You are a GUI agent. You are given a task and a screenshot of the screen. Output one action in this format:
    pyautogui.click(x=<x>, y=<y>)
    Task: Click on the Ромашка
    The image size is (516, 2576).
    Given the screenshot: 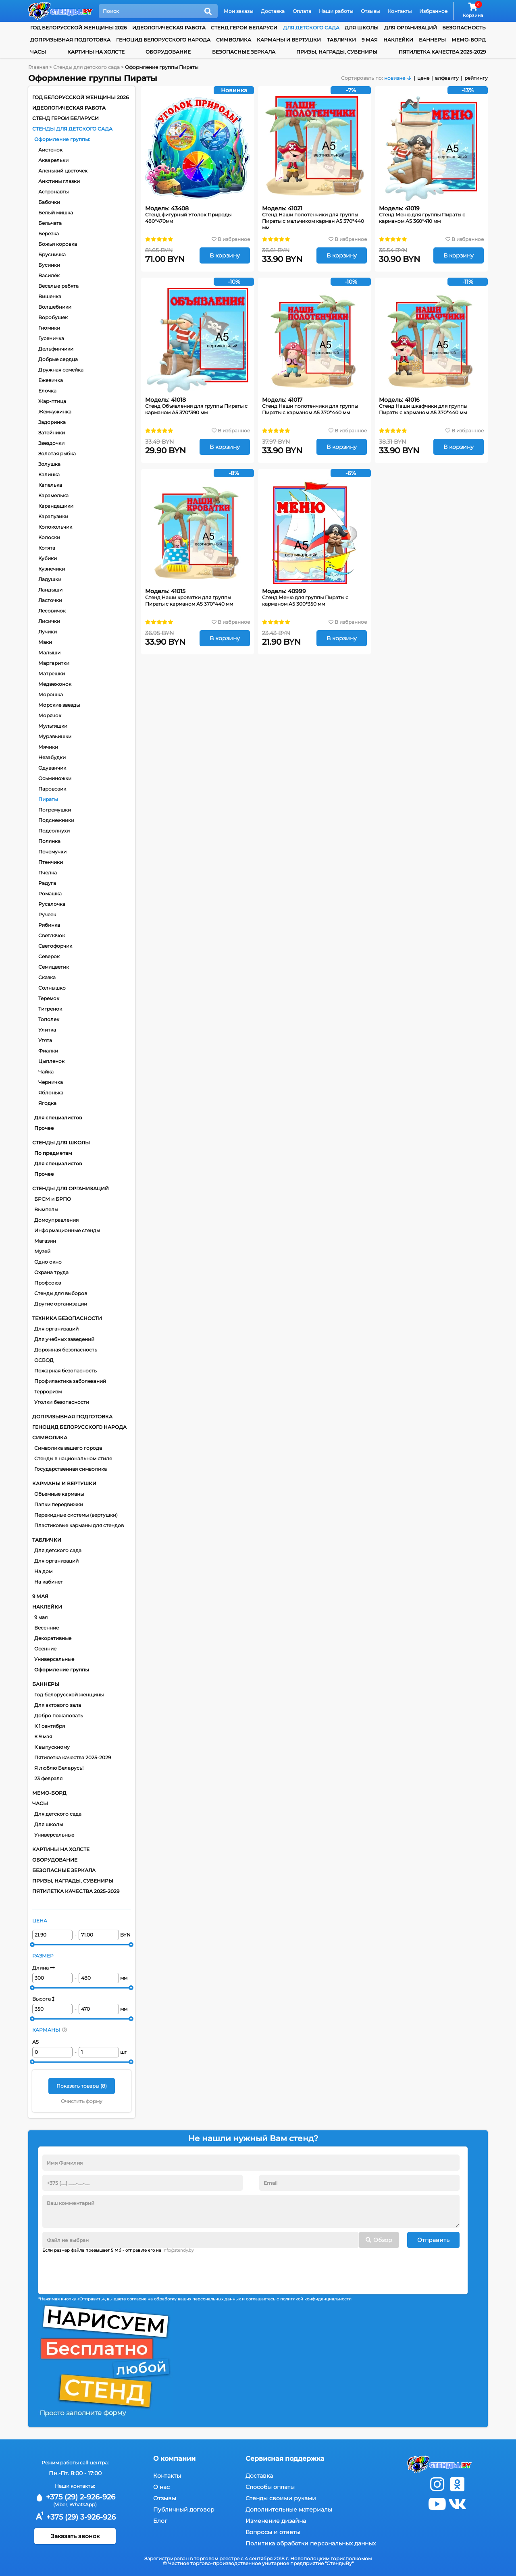 What is the action you would take?
    pyautogui.click(x=50, y=893)
    